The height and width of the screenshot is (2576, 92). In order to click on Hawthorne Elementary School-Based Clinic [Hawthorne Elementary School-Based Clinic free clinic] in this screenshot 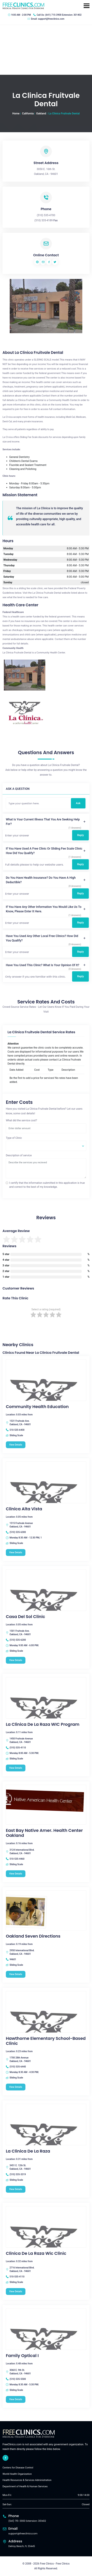, I will do `click(46, 2041)`.